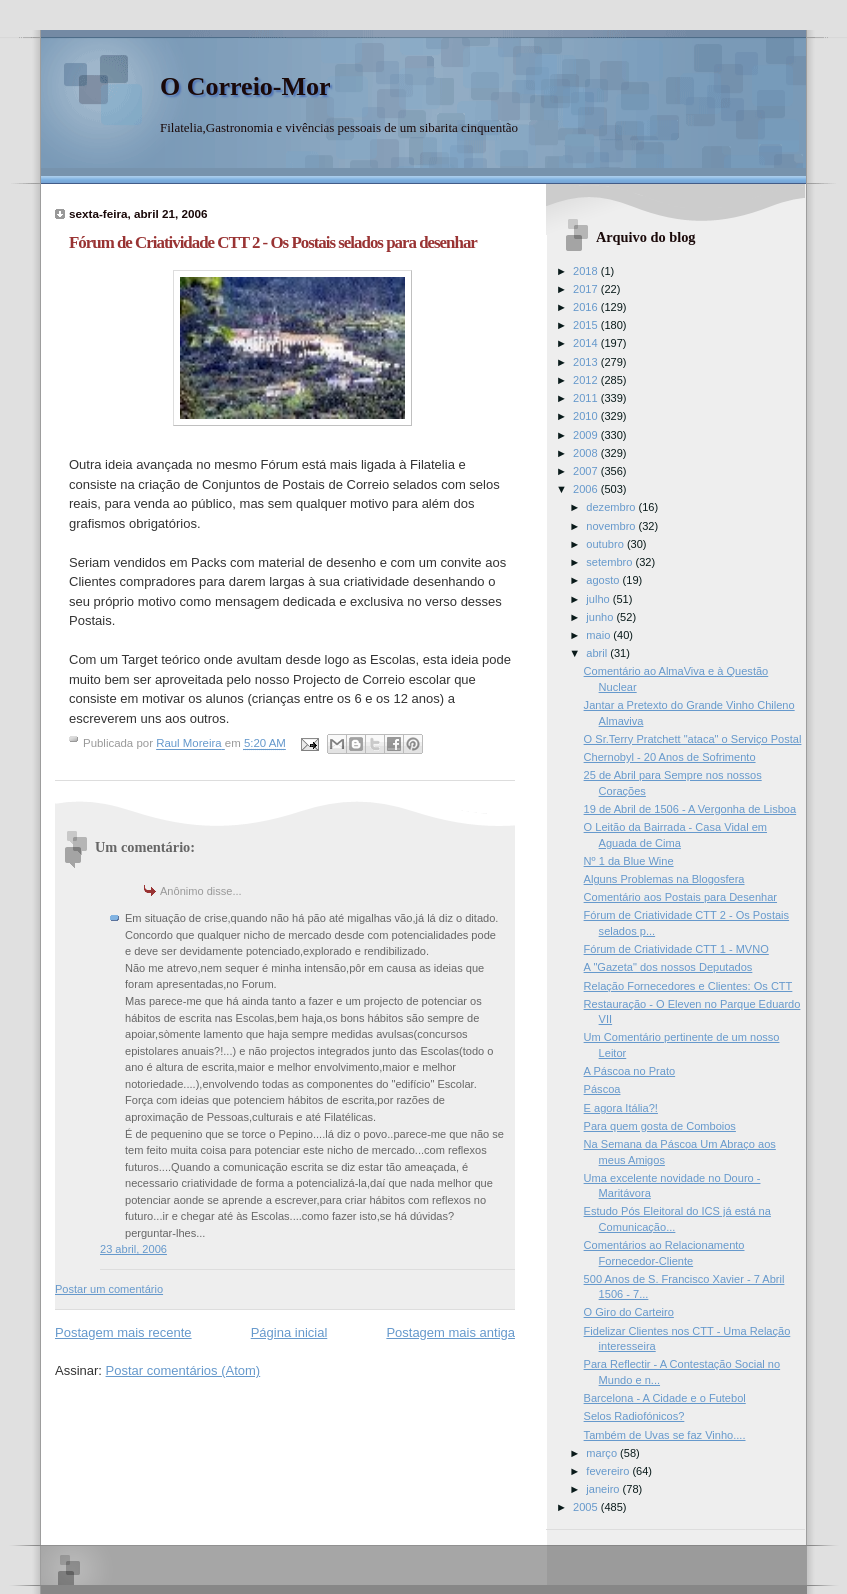  Describe the element at coordinates (670, 757) in the screenshot. I see `Chernobyl - 20 Anos de Sofrimento` at that location.